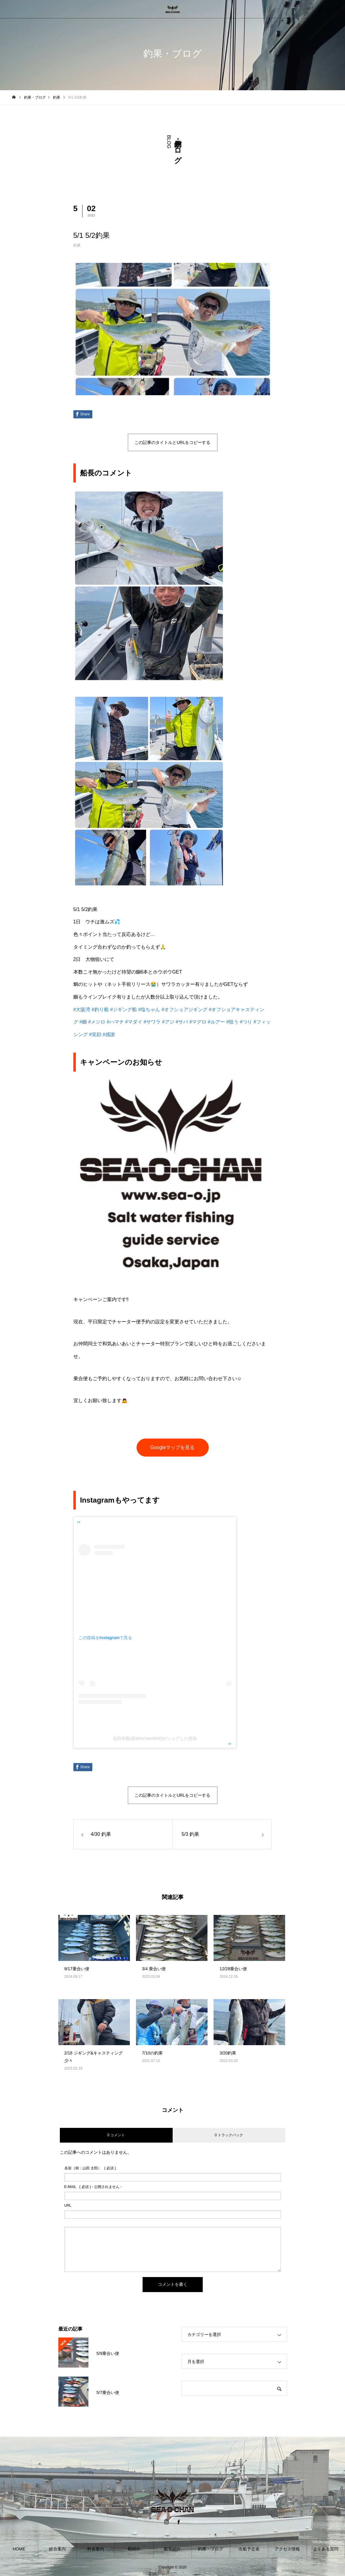 The image size is (345, 2576). Describe the element at coordinates (182, 1021) in the screenshot. I see `#サバ` at that location.